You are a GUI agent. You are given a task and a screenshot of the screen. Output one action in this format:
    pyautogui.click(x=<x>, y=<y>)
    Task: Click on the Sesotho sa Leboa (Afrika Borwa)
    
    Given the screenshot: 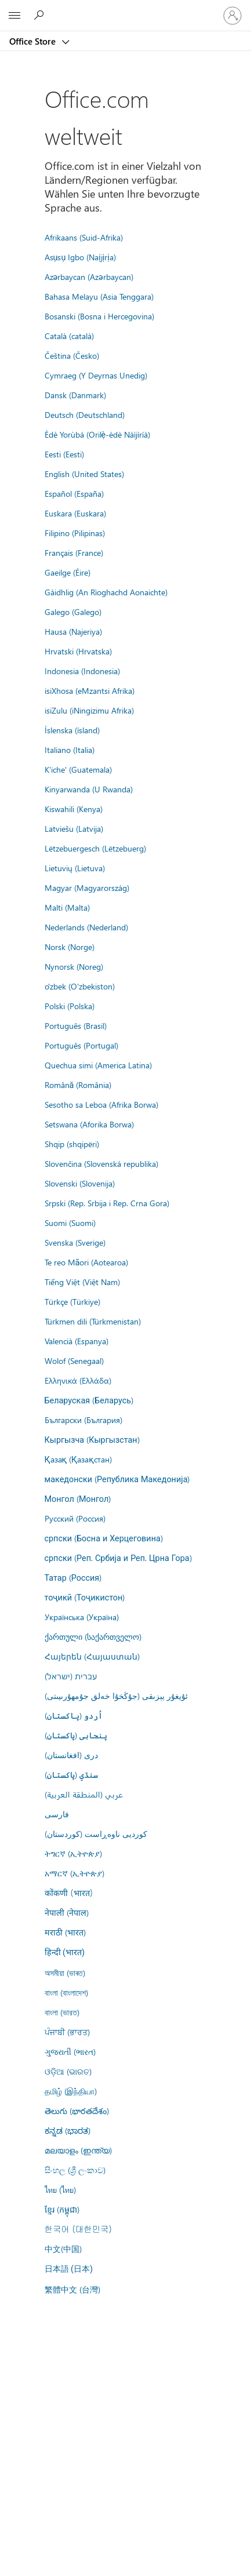 What is the action you would take?
    pyautogui.click(x=101, y=1104)
    